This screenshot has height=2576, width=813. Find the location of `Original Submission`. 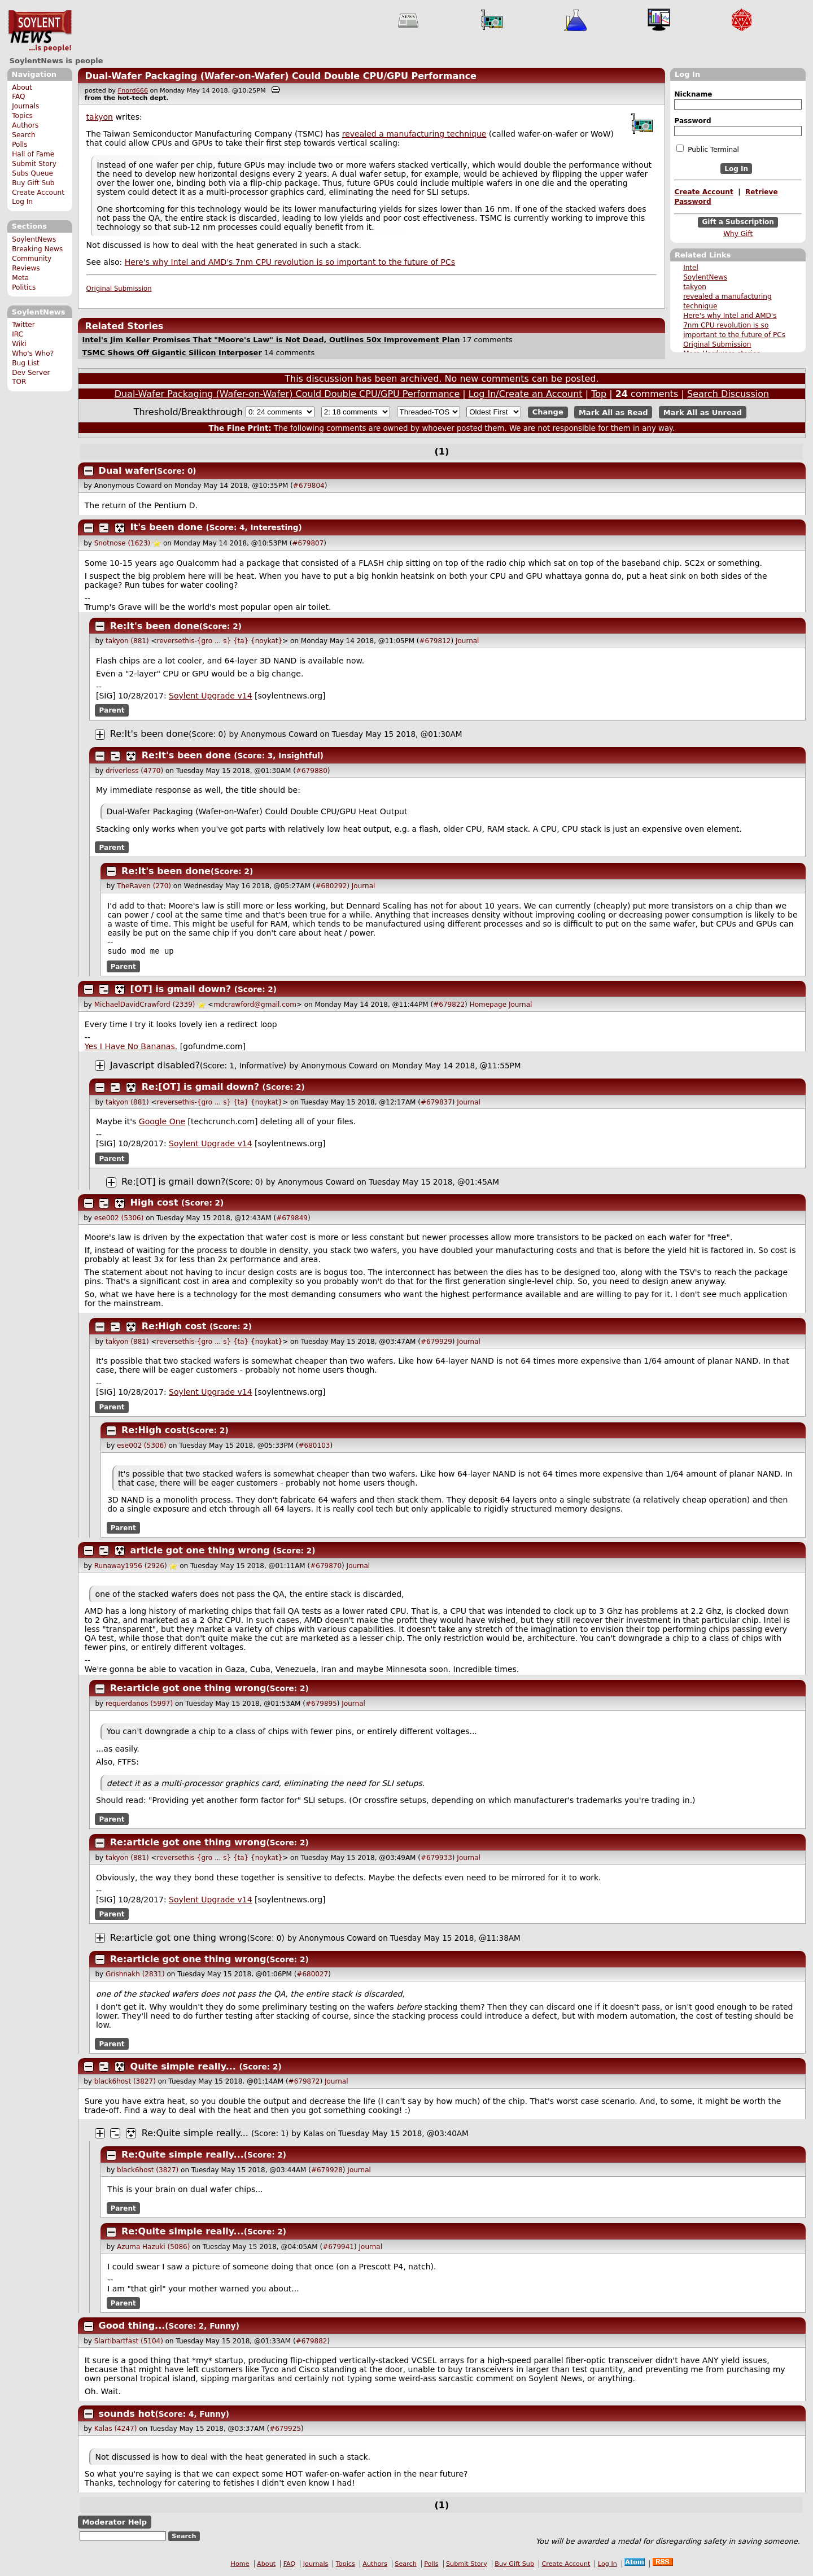

Original Submission is located at coordinates (717, 344).